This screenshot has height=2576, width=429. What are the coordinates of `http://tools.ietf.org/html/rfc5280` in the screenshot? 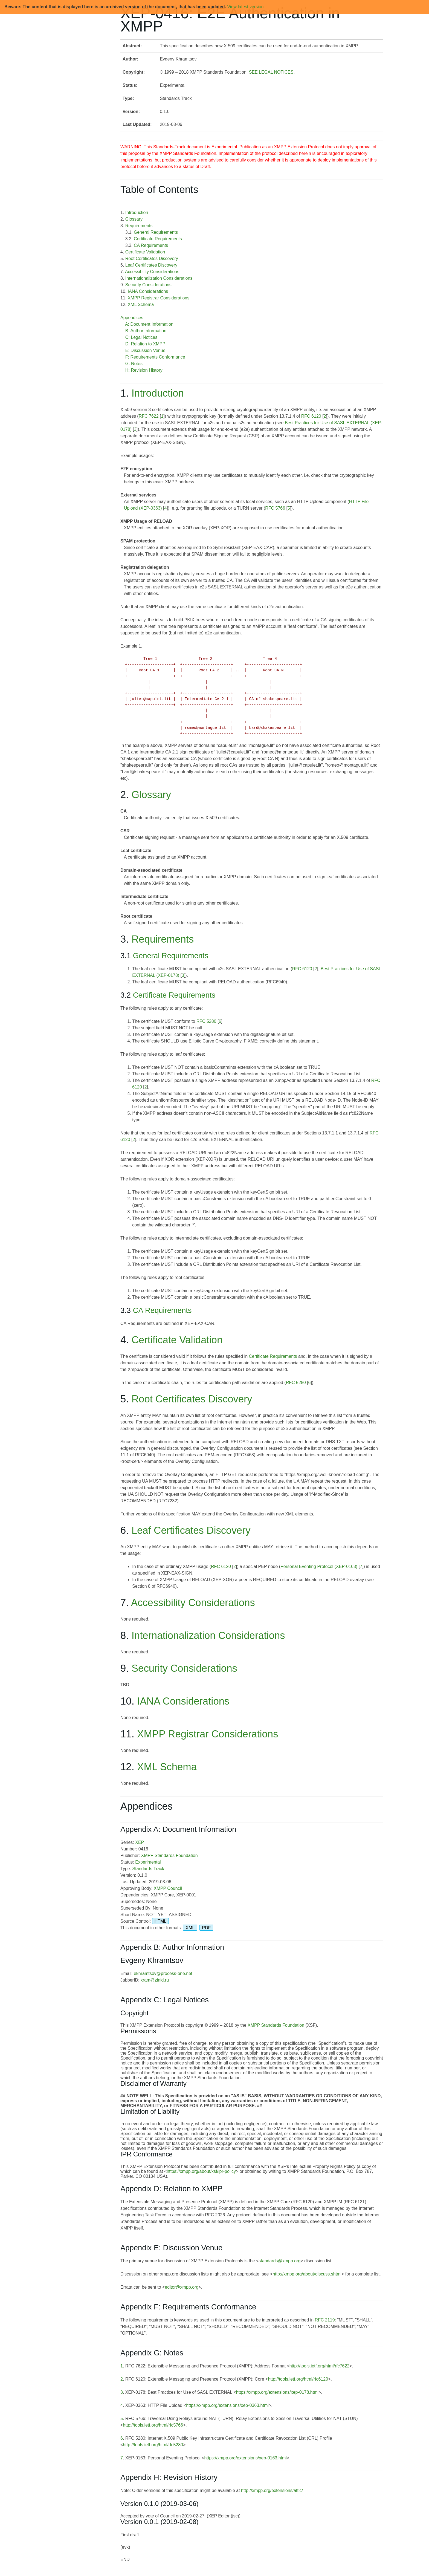 It's located at (153, 2444).